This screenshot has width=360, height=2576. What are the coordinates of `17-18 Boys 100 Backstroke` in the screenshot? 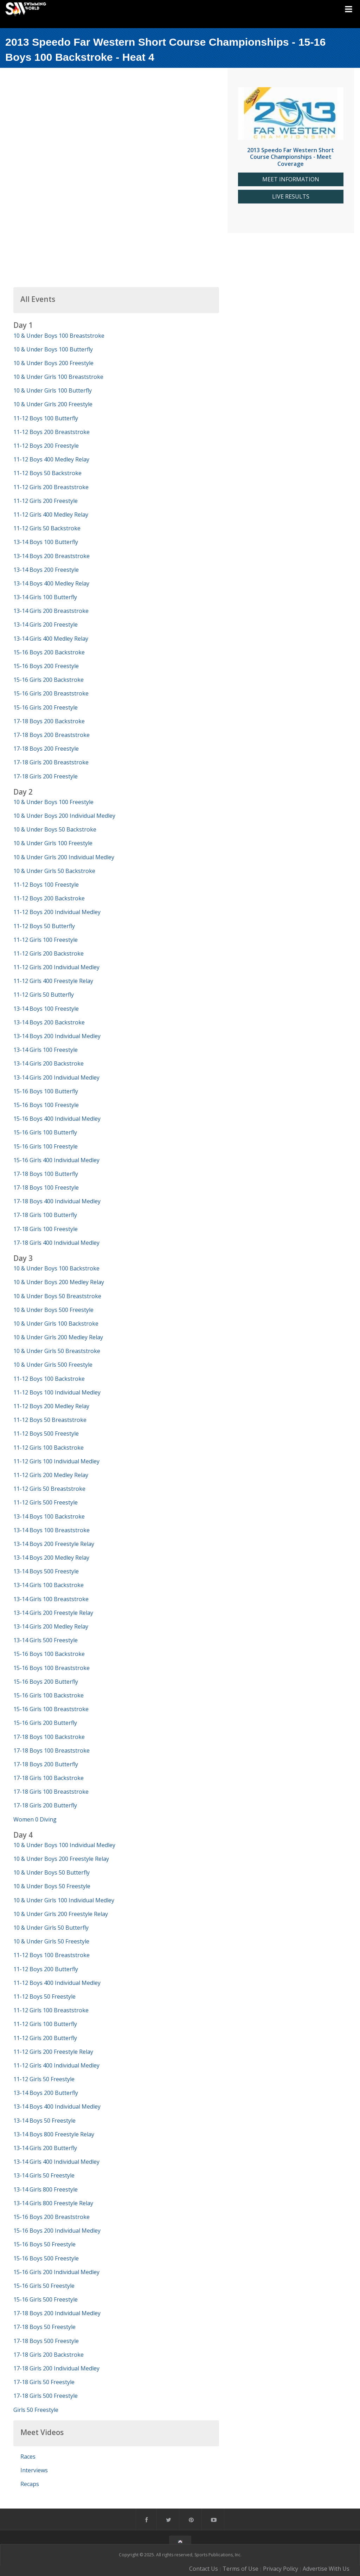 It's located at (49, 1737).